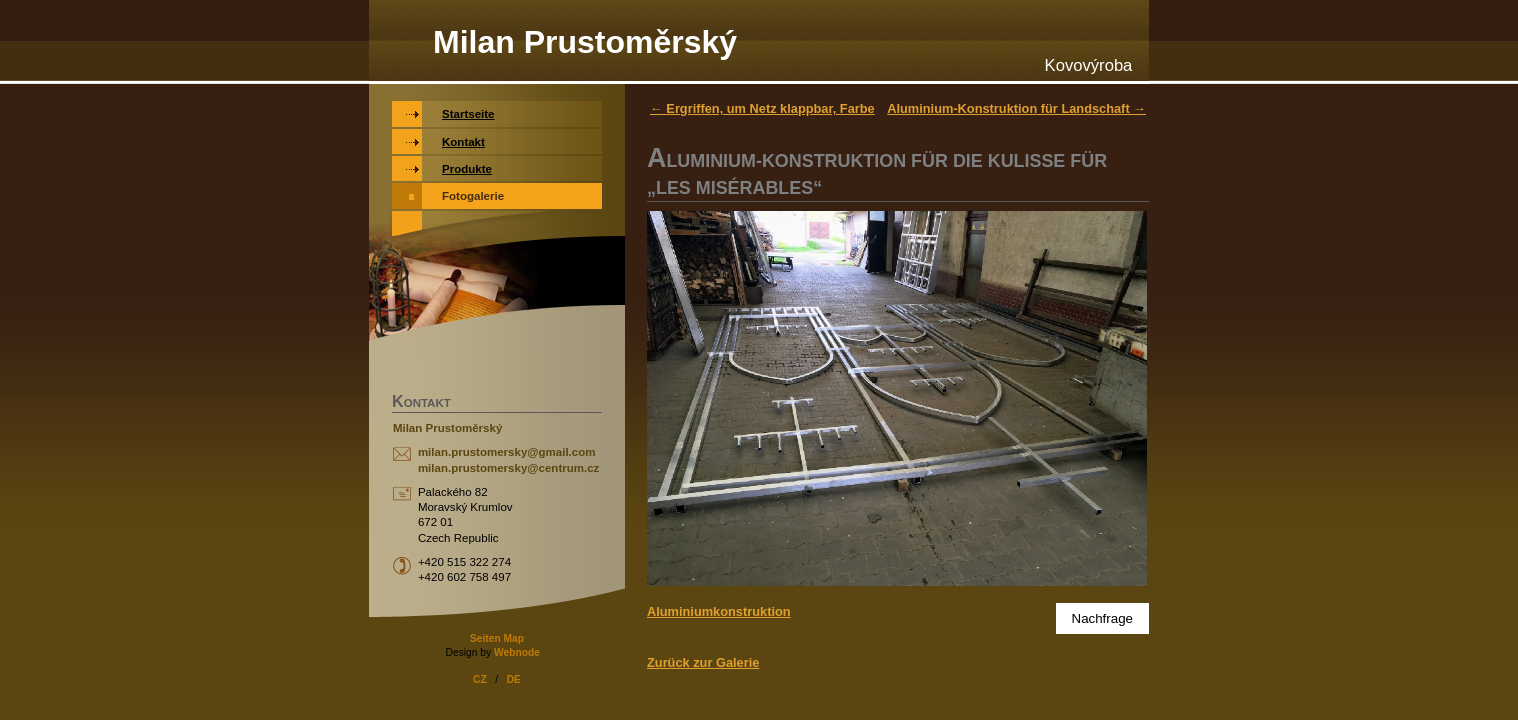  I want to click on Kovovýroba, so click(1089, 65).